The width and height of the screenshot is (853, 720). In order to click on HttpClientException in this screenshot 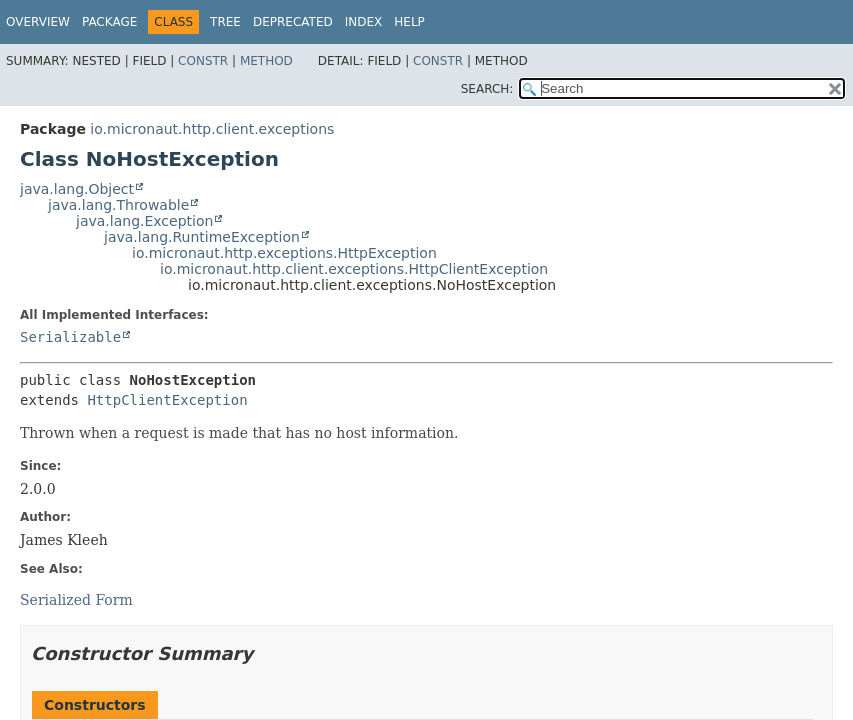, I will do `click(167, 400)`.